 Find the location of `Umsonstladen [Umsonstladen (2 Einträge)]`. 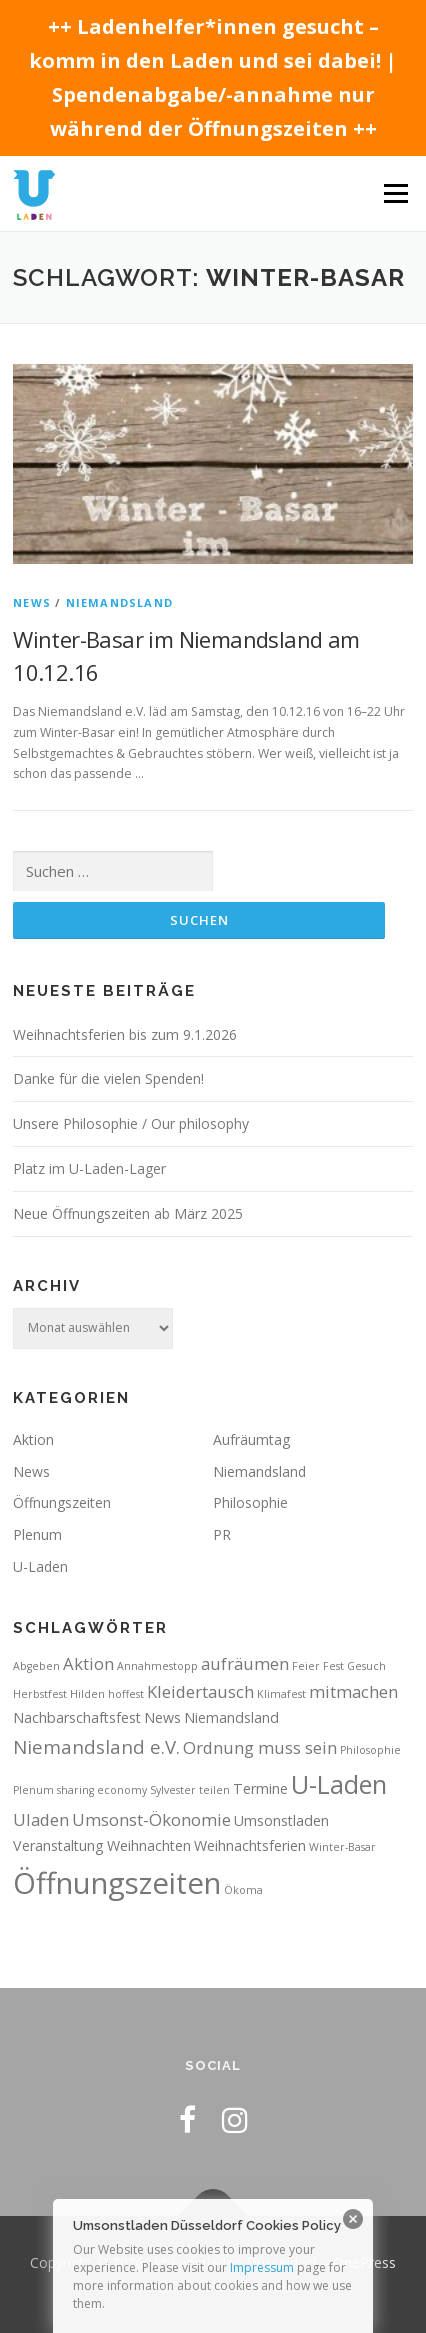

Umsonstladen [Umsonstladen (2 Einträge)] is located at coordinates (281, 1820).